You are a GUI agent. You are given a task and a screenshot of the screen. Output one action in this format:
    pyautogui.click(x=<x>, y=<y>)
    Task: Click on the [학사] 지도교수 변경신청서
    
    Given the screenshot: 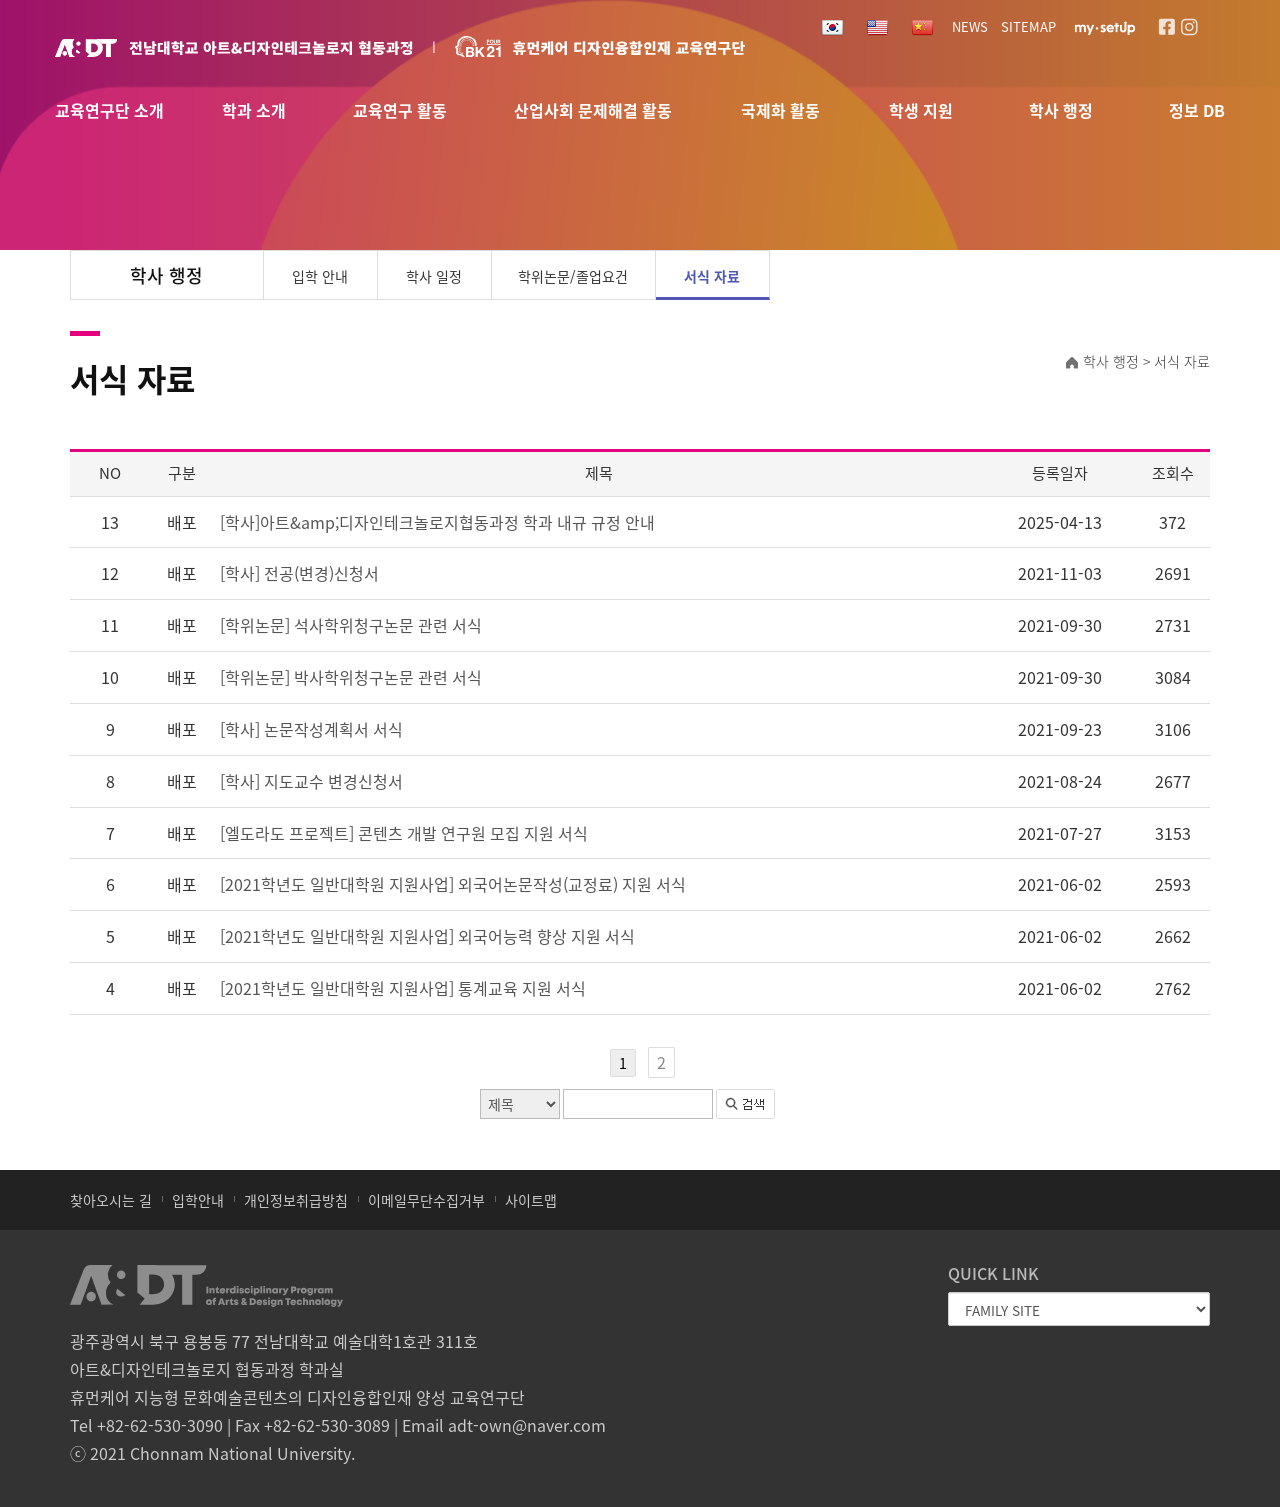 What is the action you would take?
    pyautogui.click(x=311, y=781)
    